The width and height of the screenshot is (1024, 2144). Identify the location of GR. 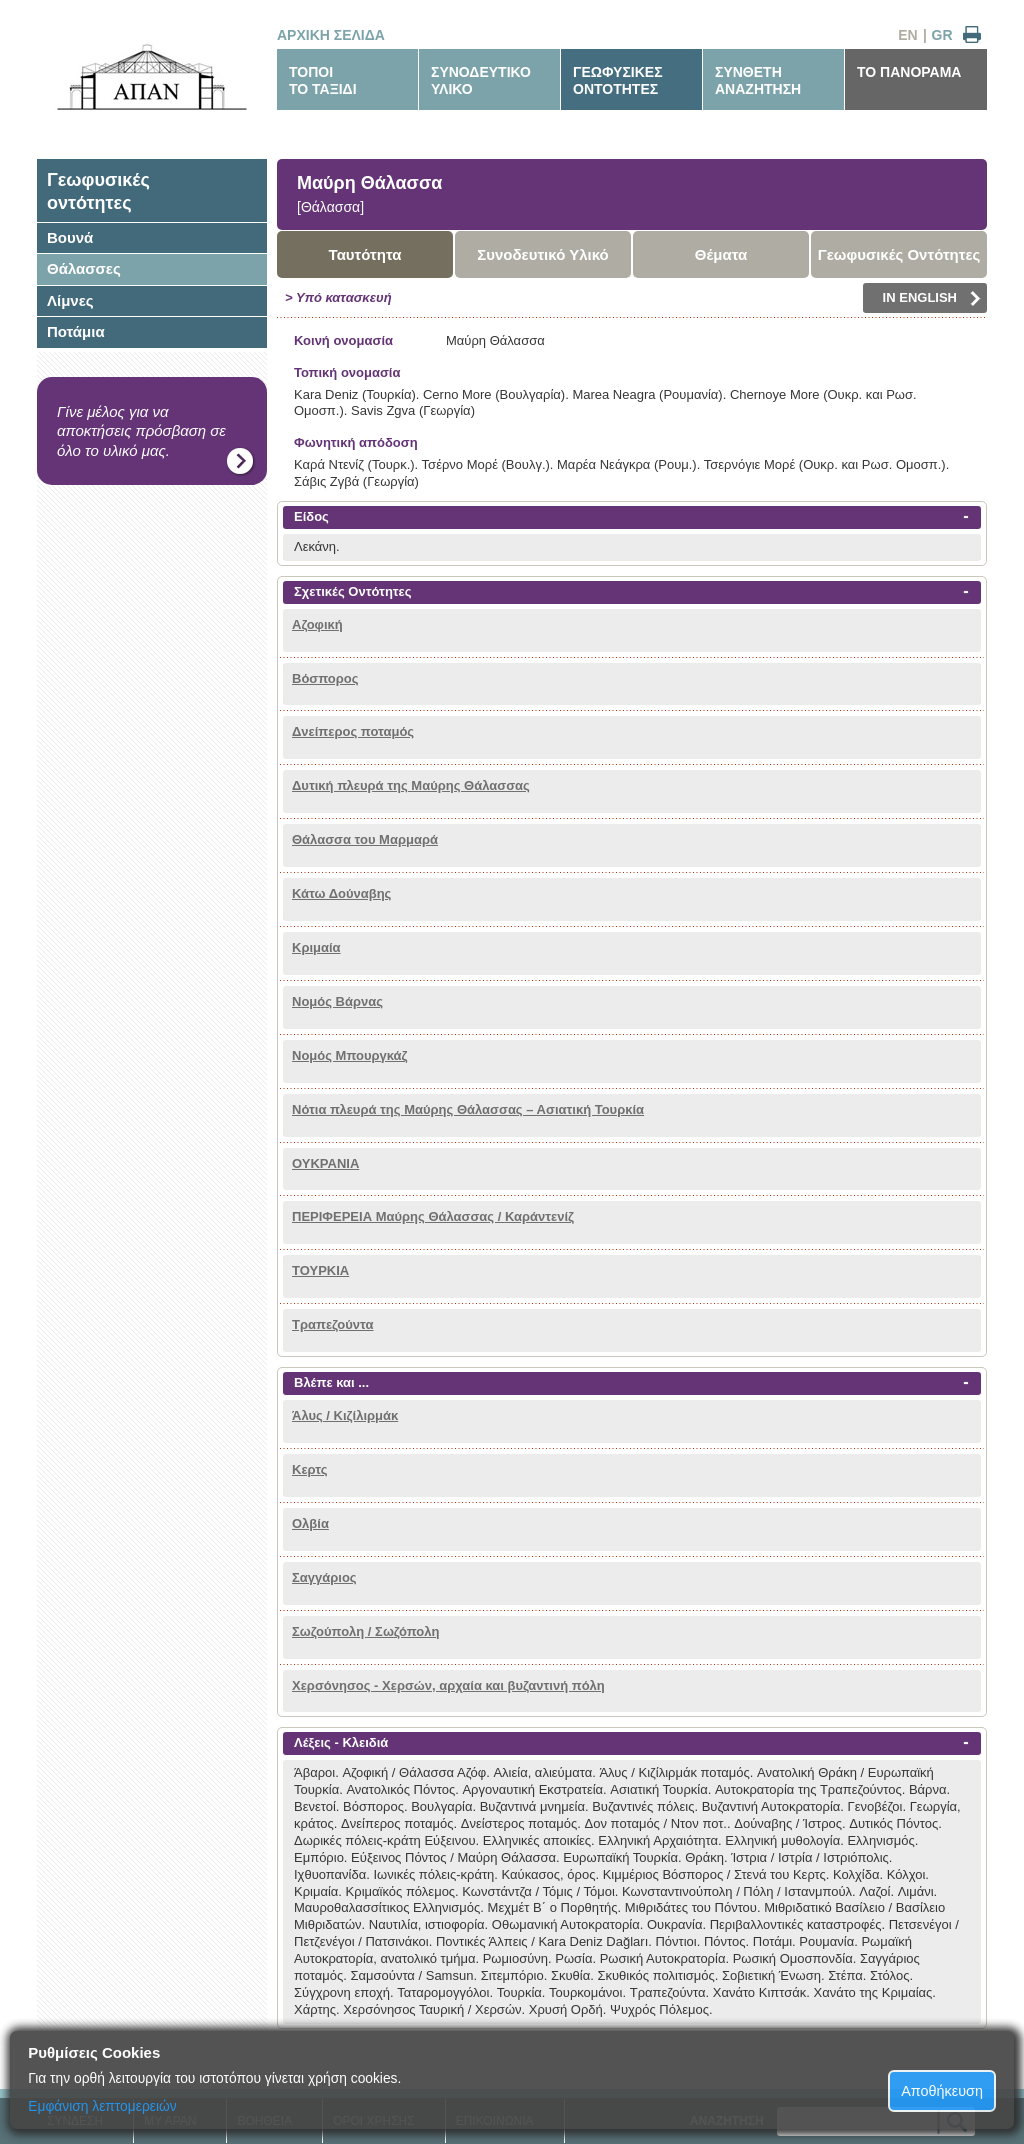
(942, 35).